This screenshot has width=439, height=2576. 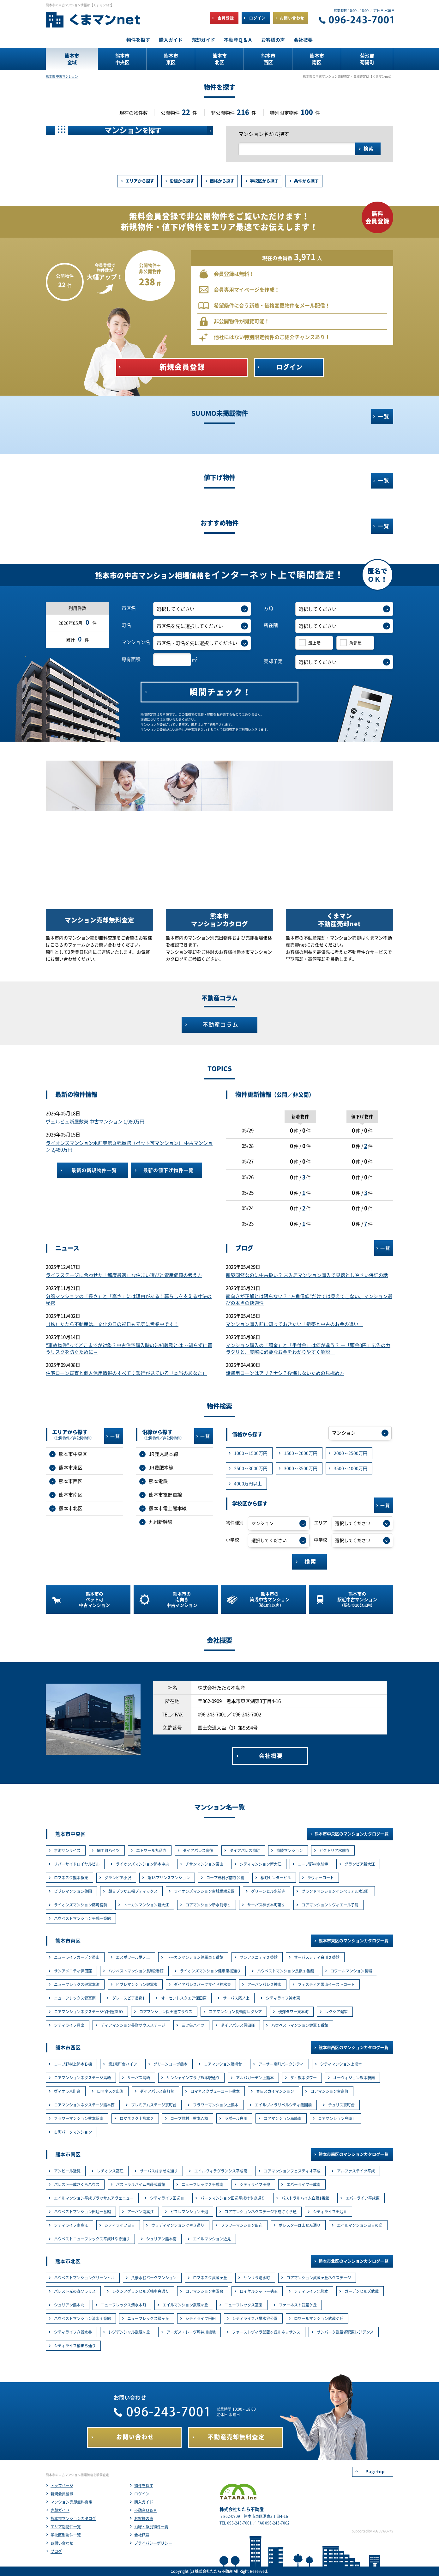 What do you see at coordinates (133, 1957) in the screenshot?
I see `エスポワール尾ノ上` at bounding box center [133, 1957].